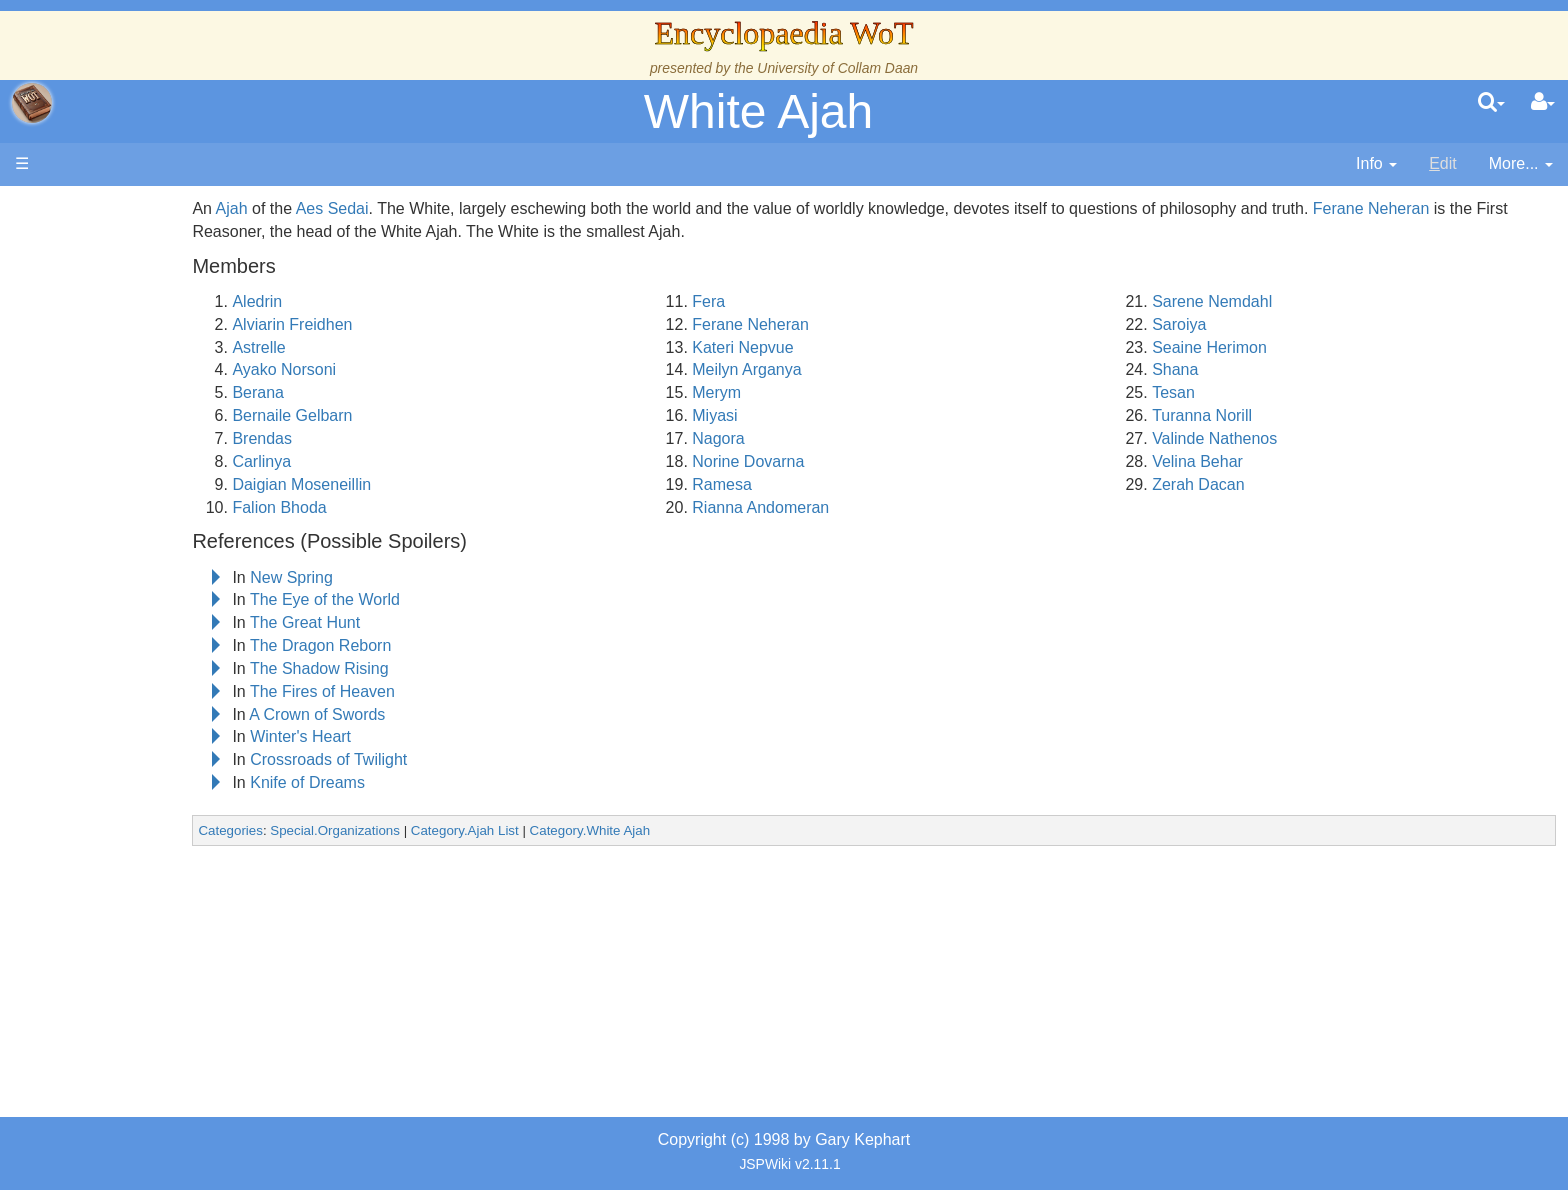 The image size is (1568, 1190). Describe the element at coordinates (749, 830) in the screenshot. I see `Category.White Ajah` at that location.